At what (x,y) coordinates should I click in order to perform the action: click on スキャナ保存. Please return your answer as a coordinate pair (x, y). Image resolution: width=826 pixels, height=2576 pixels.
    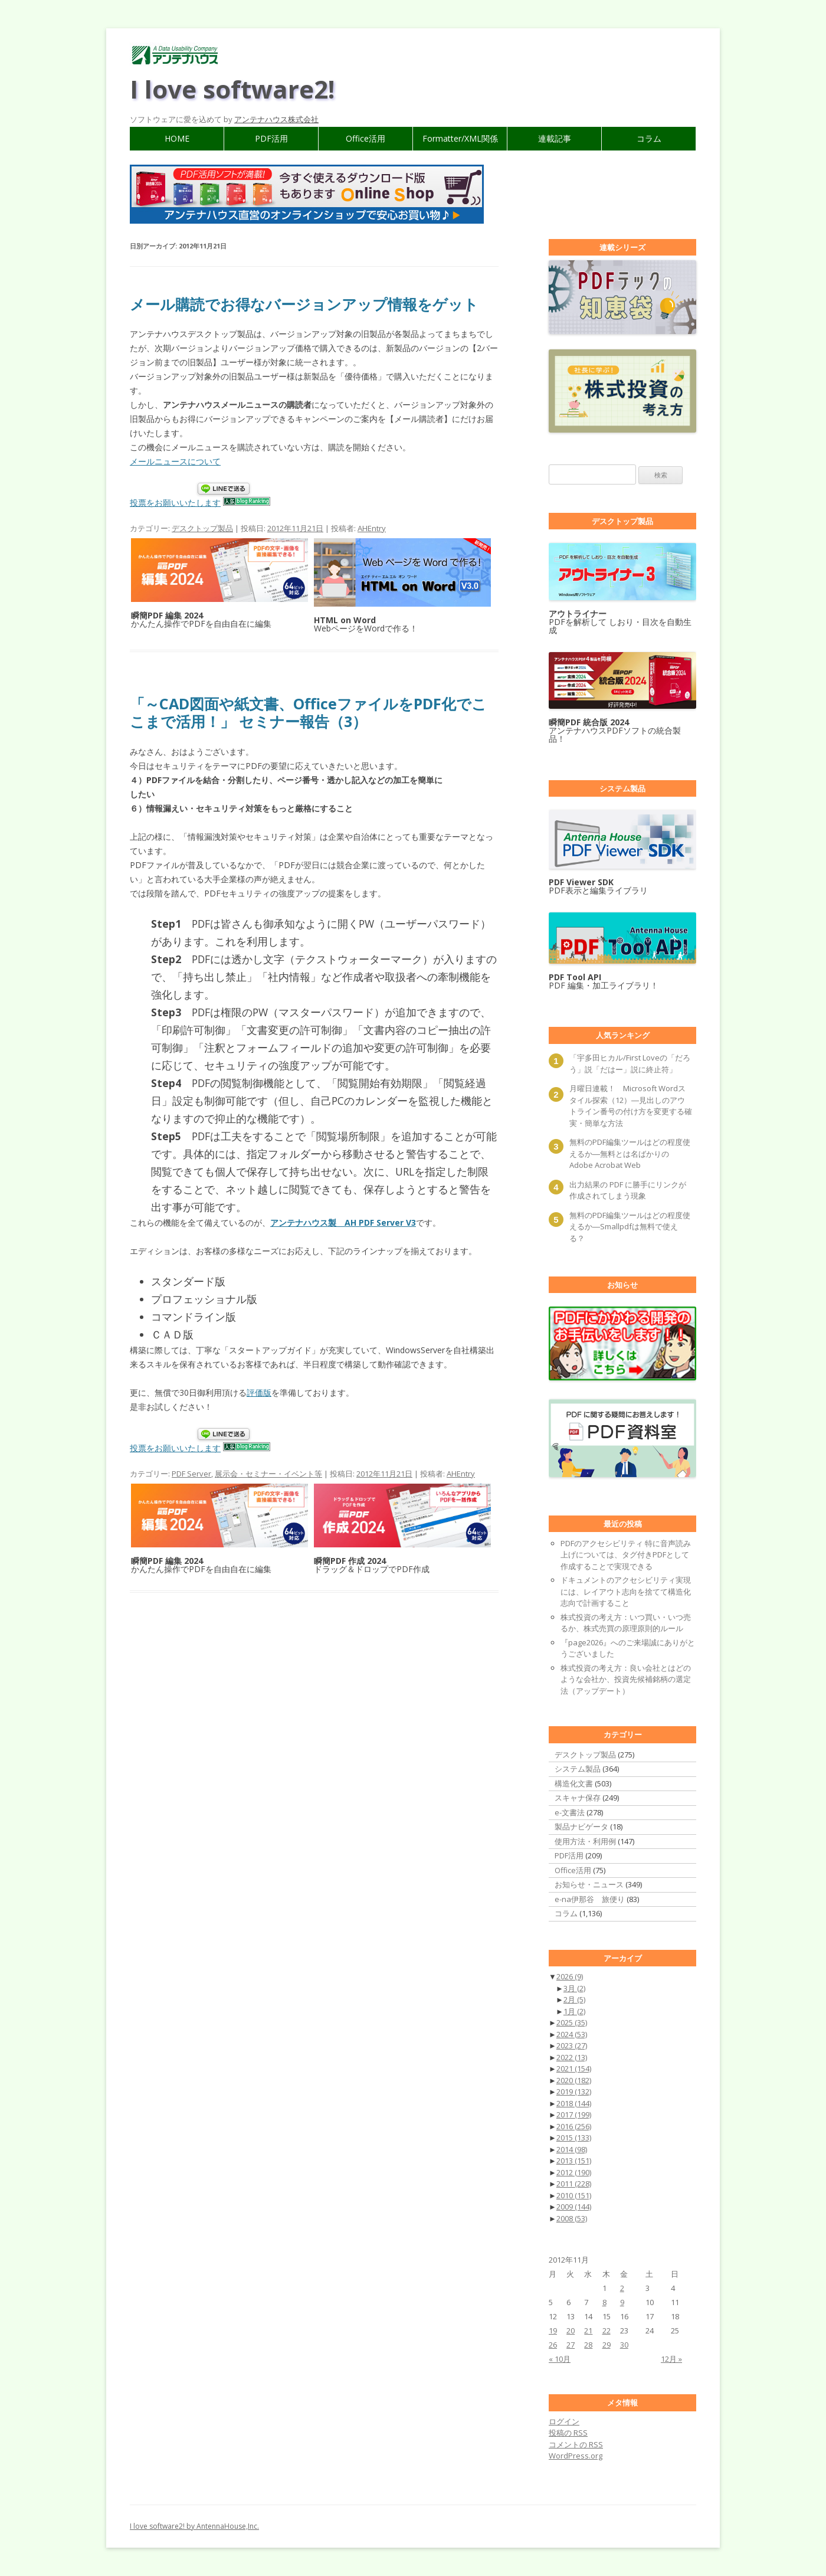
    Looking at the image, I should click on (578, 1797).